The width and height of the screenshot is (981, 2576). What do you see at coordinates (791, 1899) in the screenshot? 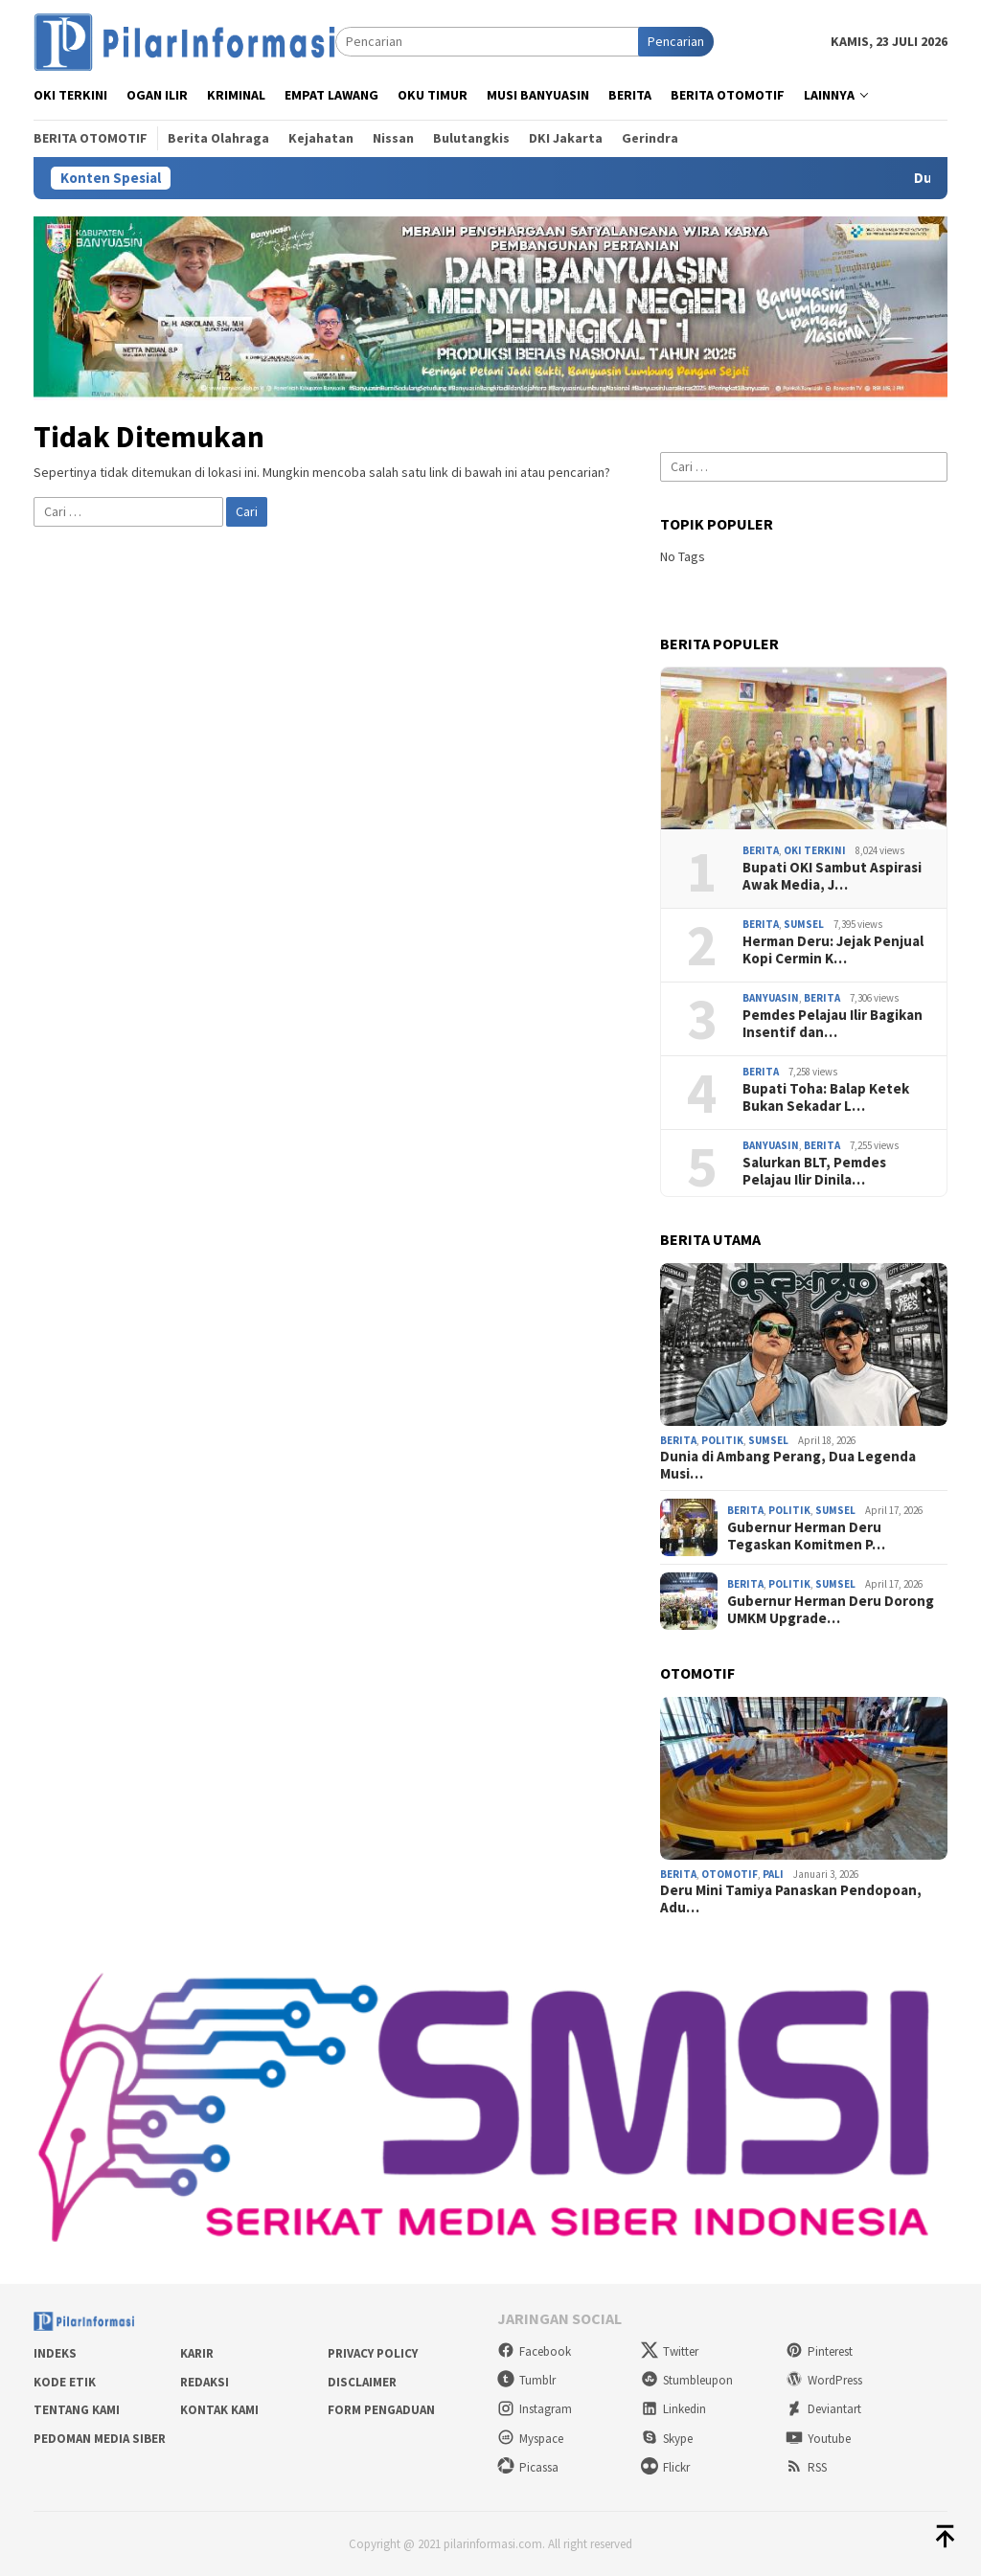
I see `Deru Mini Tamiya Panaskan Pendopoan, Adu…` at bounding box center [791, 1899].